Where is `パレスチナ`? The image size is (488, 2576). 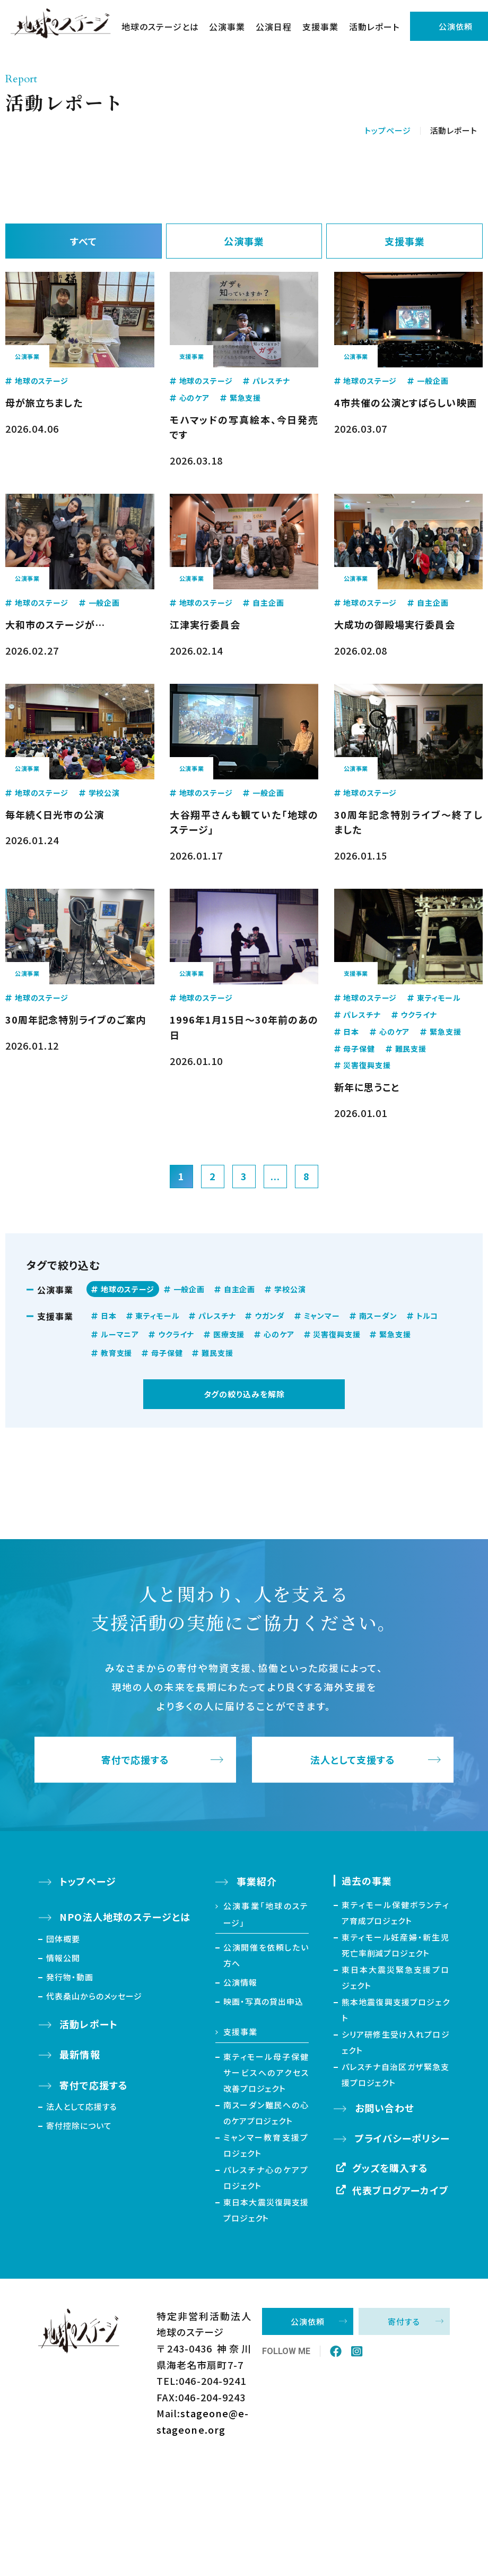 パレスチナ is located at coordinates (217, 1315).